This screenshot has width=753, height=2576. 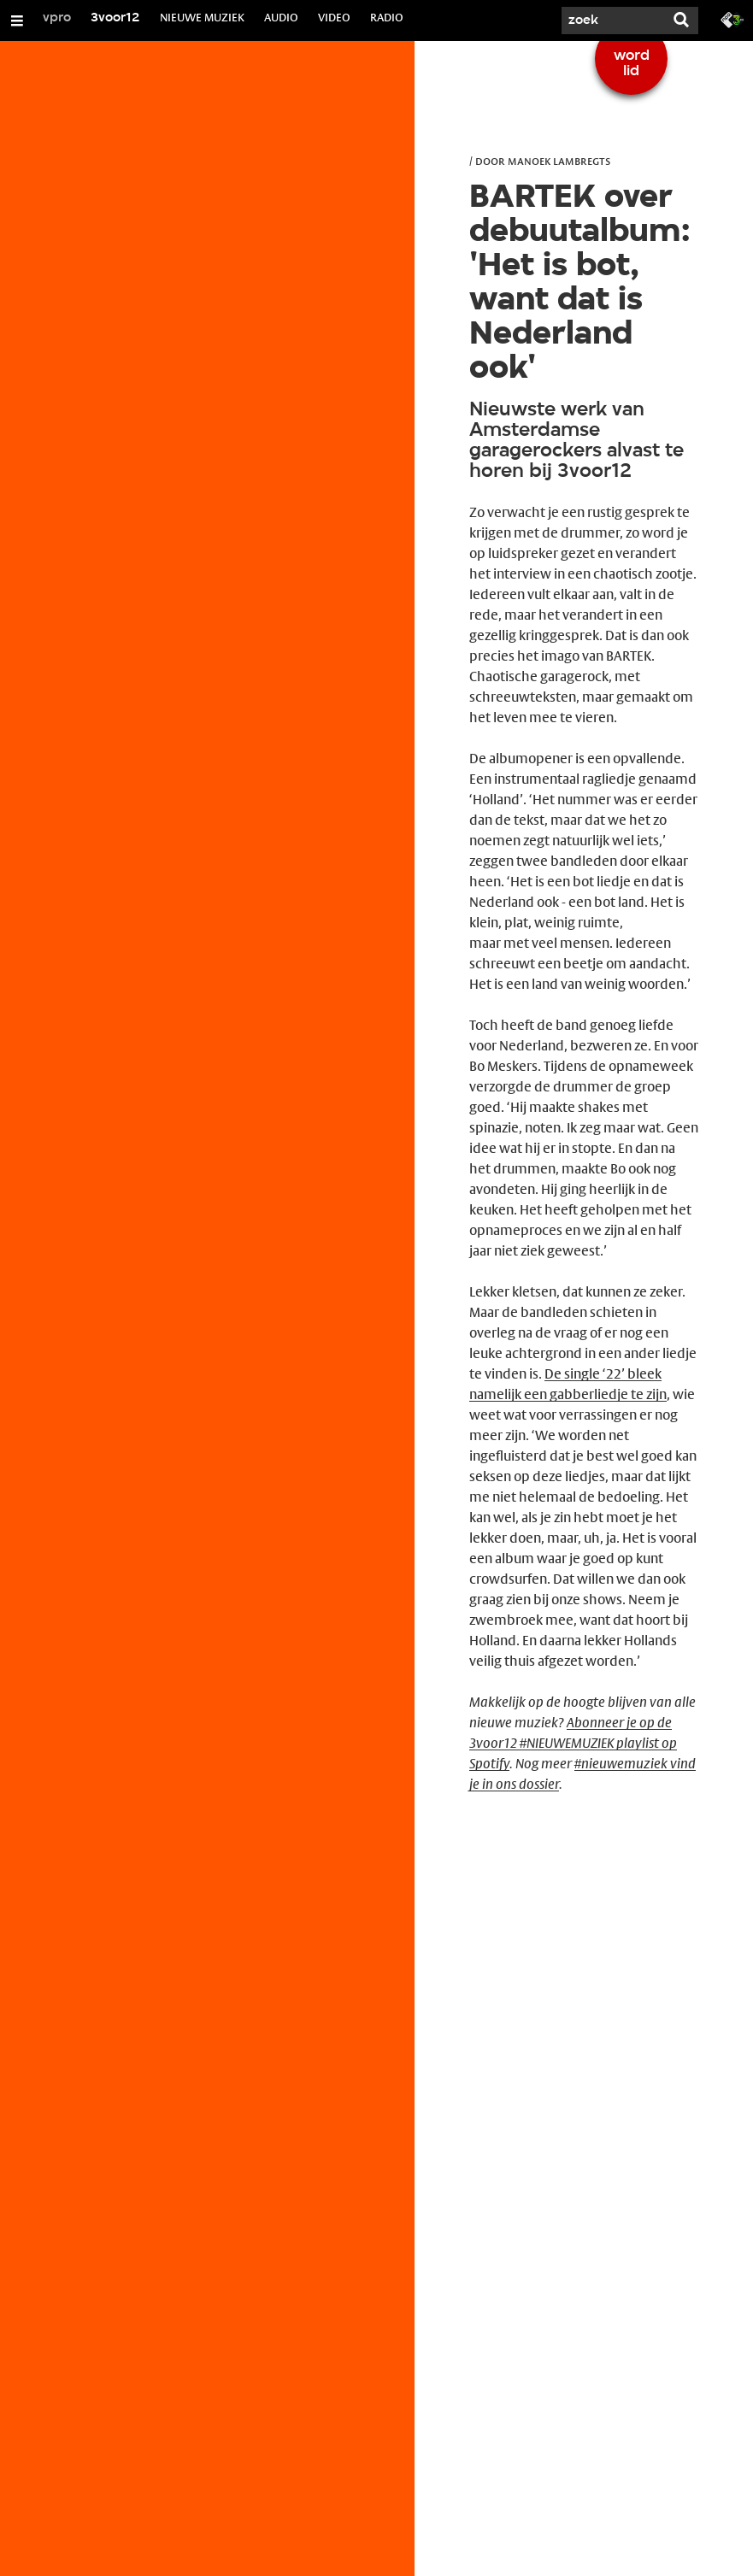 I want to click on vpro, so click(x=57, y=18).